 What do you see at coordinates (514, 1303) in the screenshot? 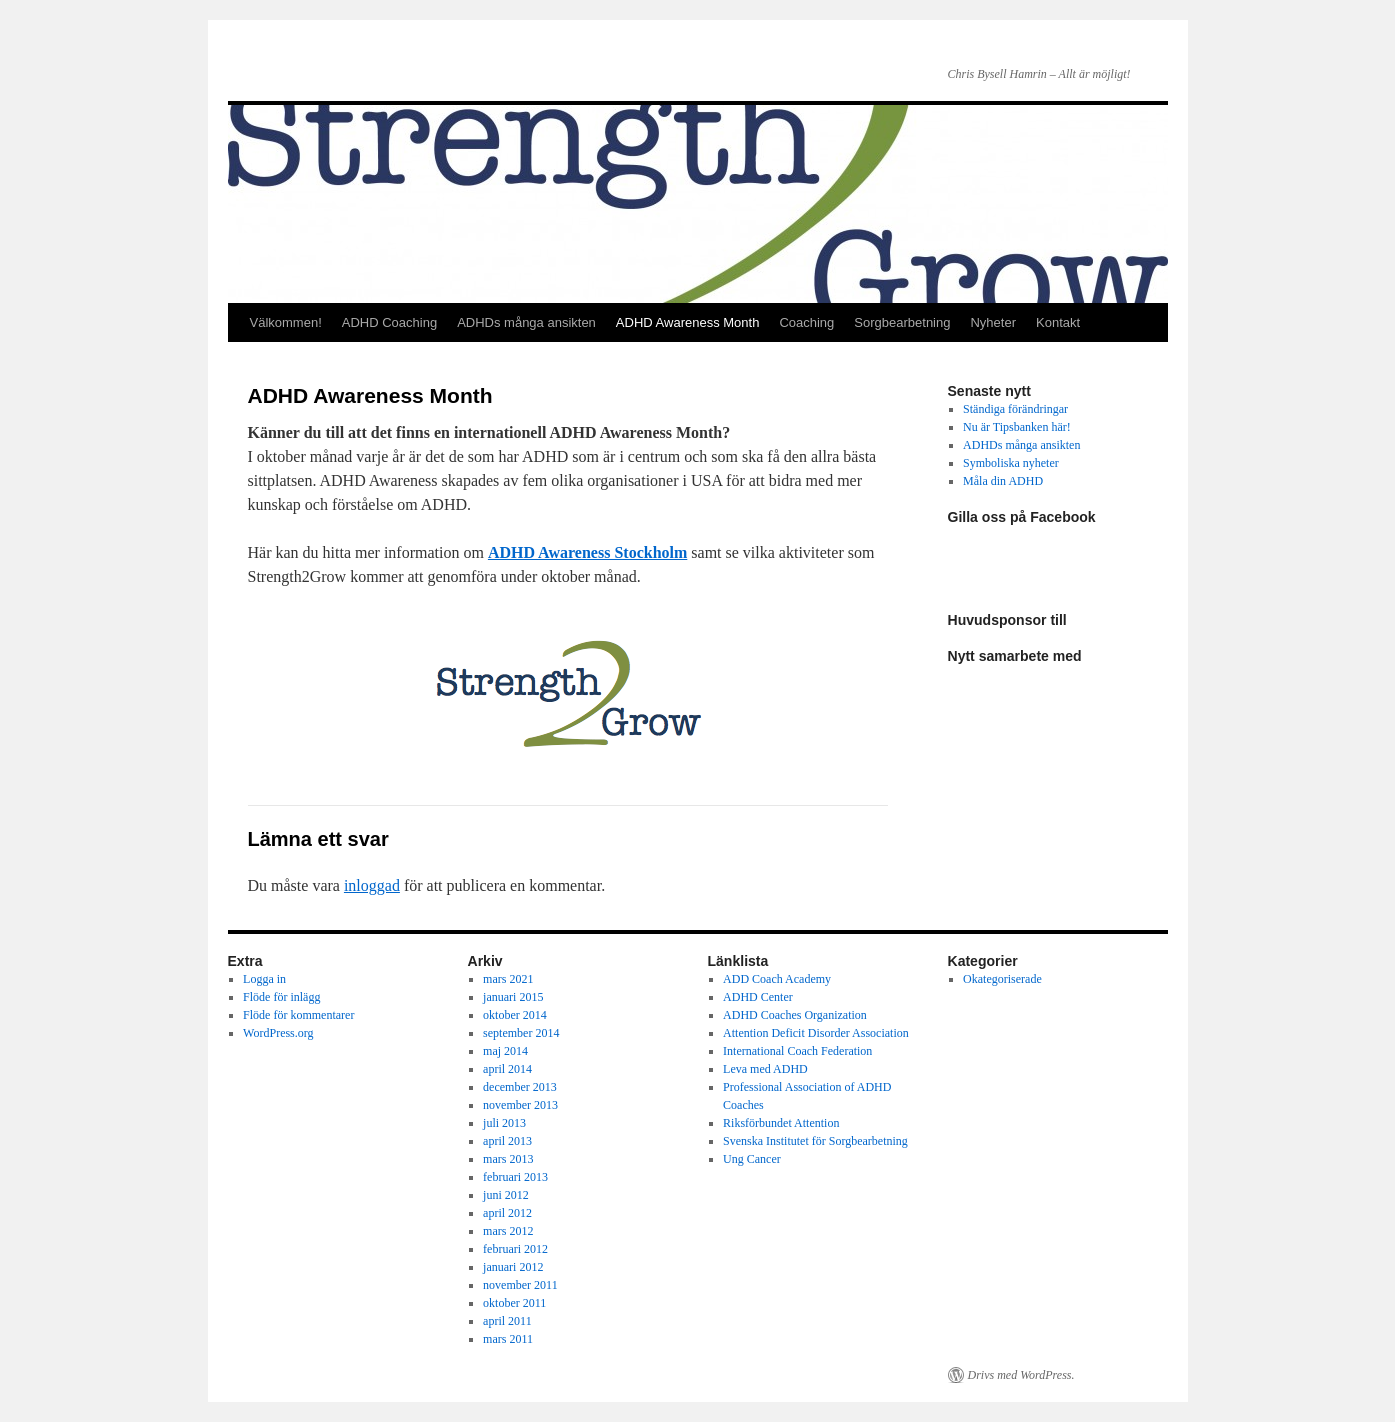
I see `oktober 2011` at bounding box center [514, 1303].